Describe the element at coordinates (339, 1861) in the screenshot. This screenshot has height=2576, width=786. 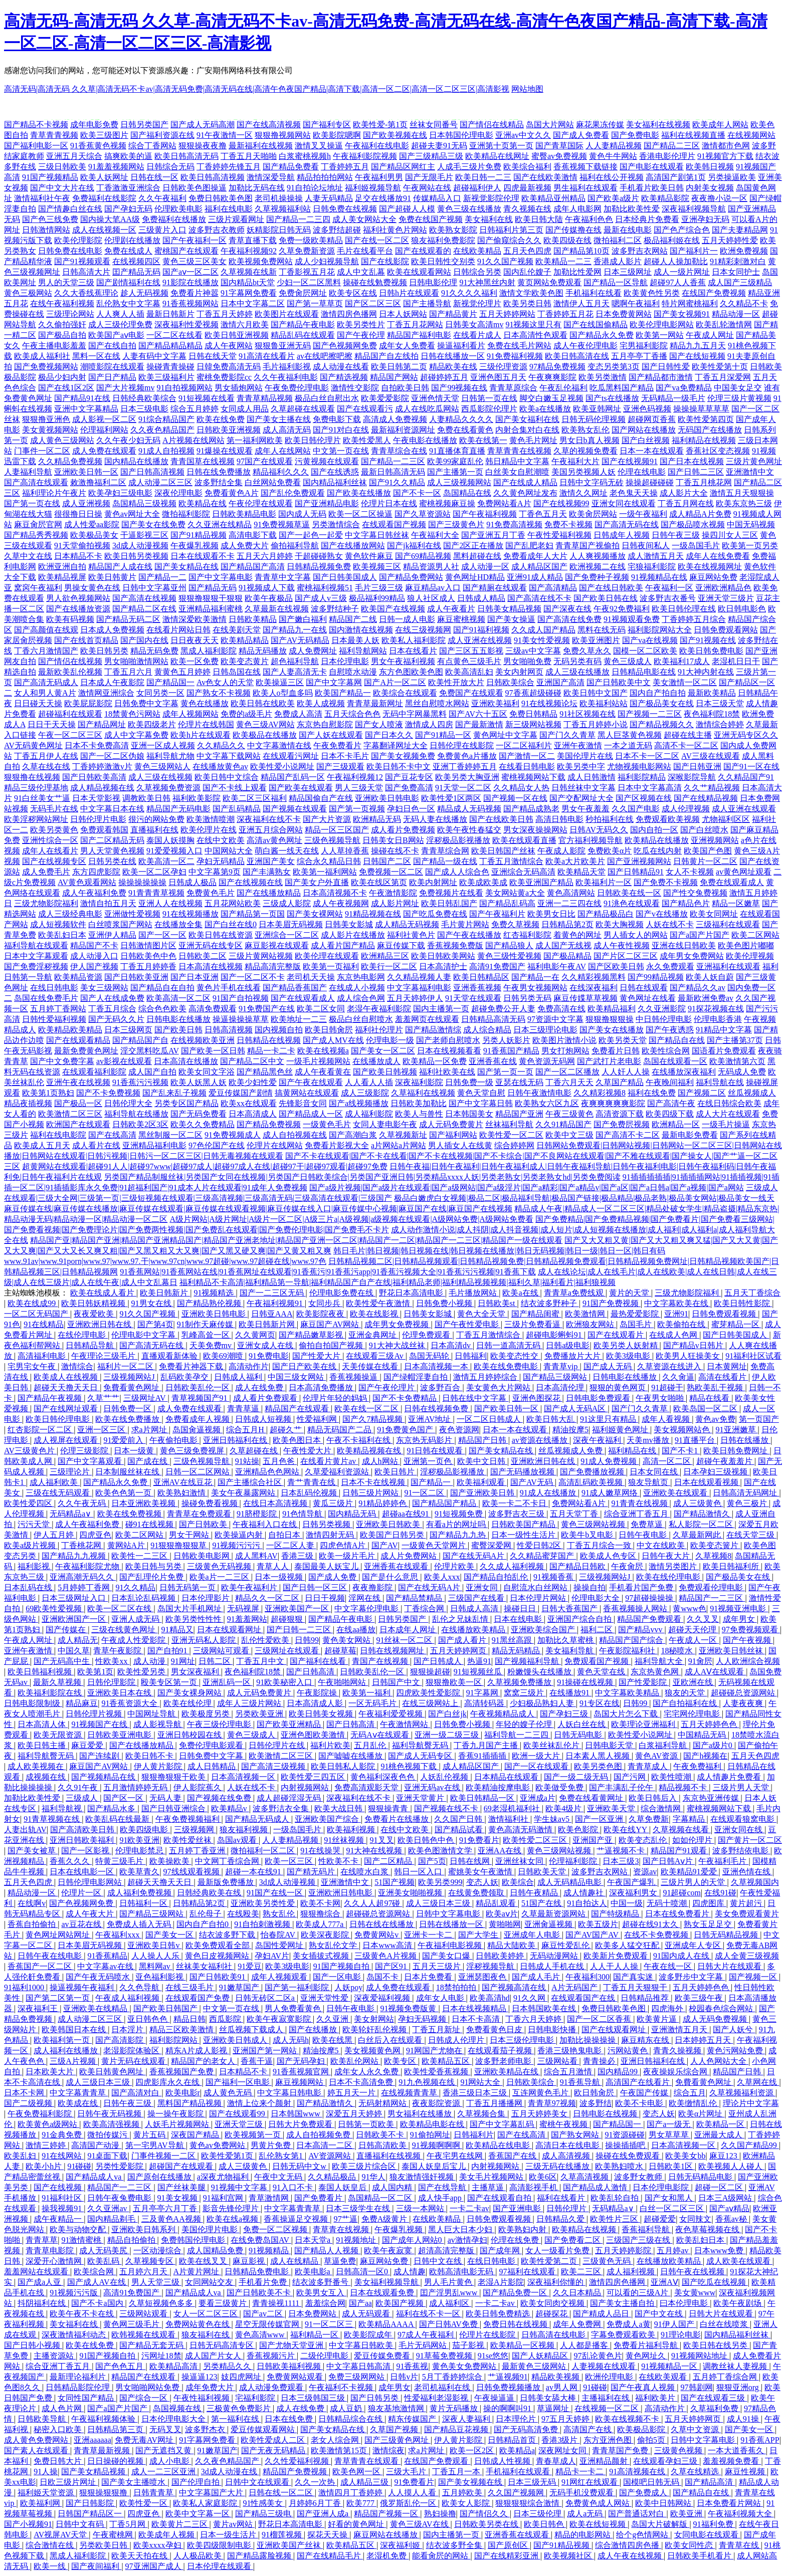
I see `性欧美不卡` at that location.